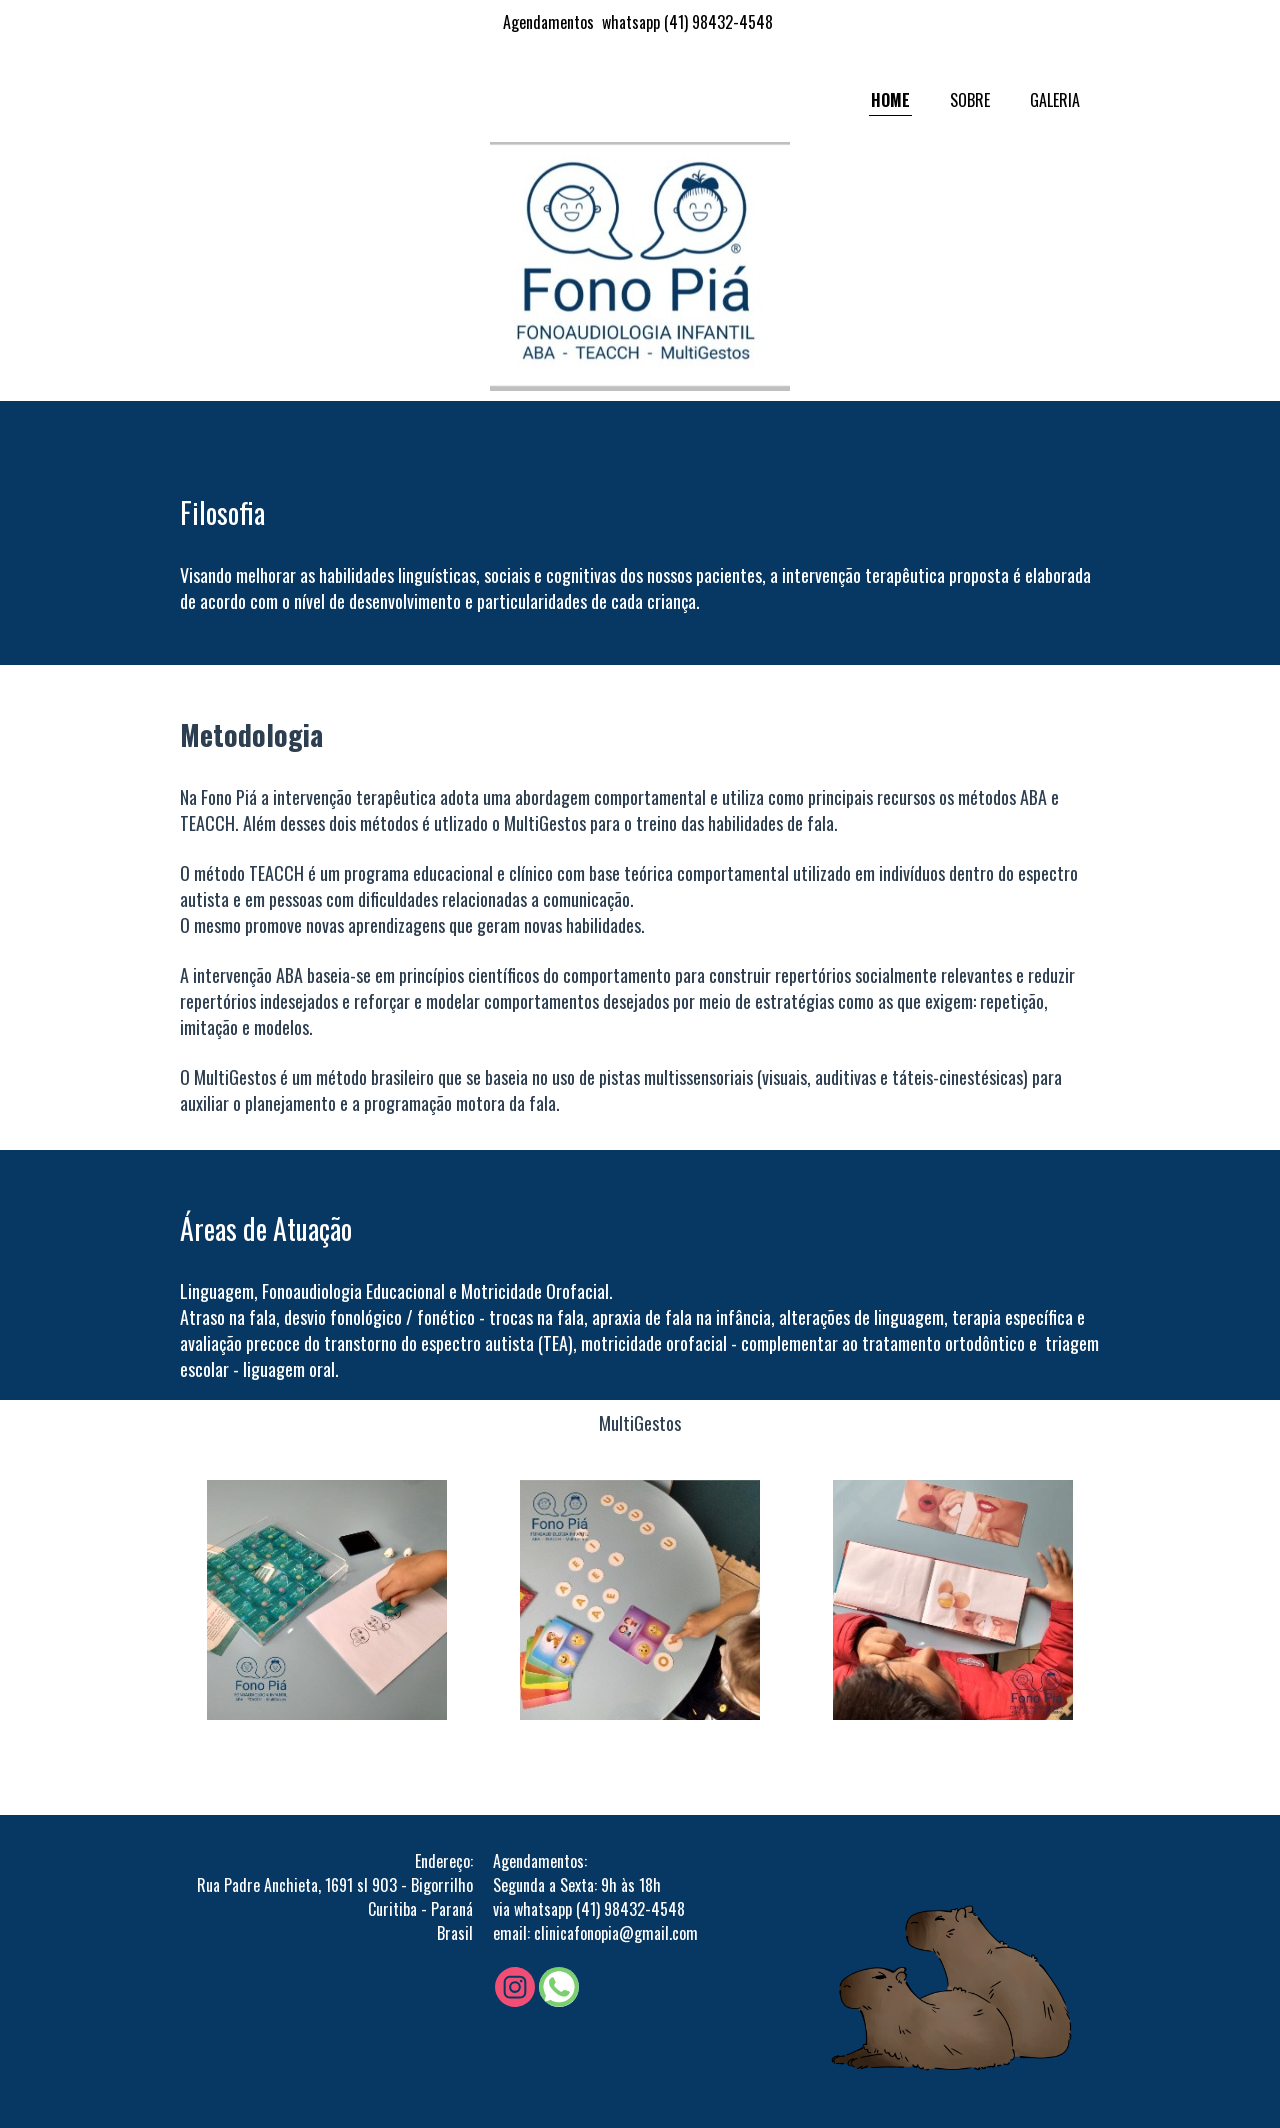 The image size is (1280, 2128). What do you see at coordinates (890, 100) in the screenshot?
I see `HOME [menuitem]` at bounding box center [890, 100].